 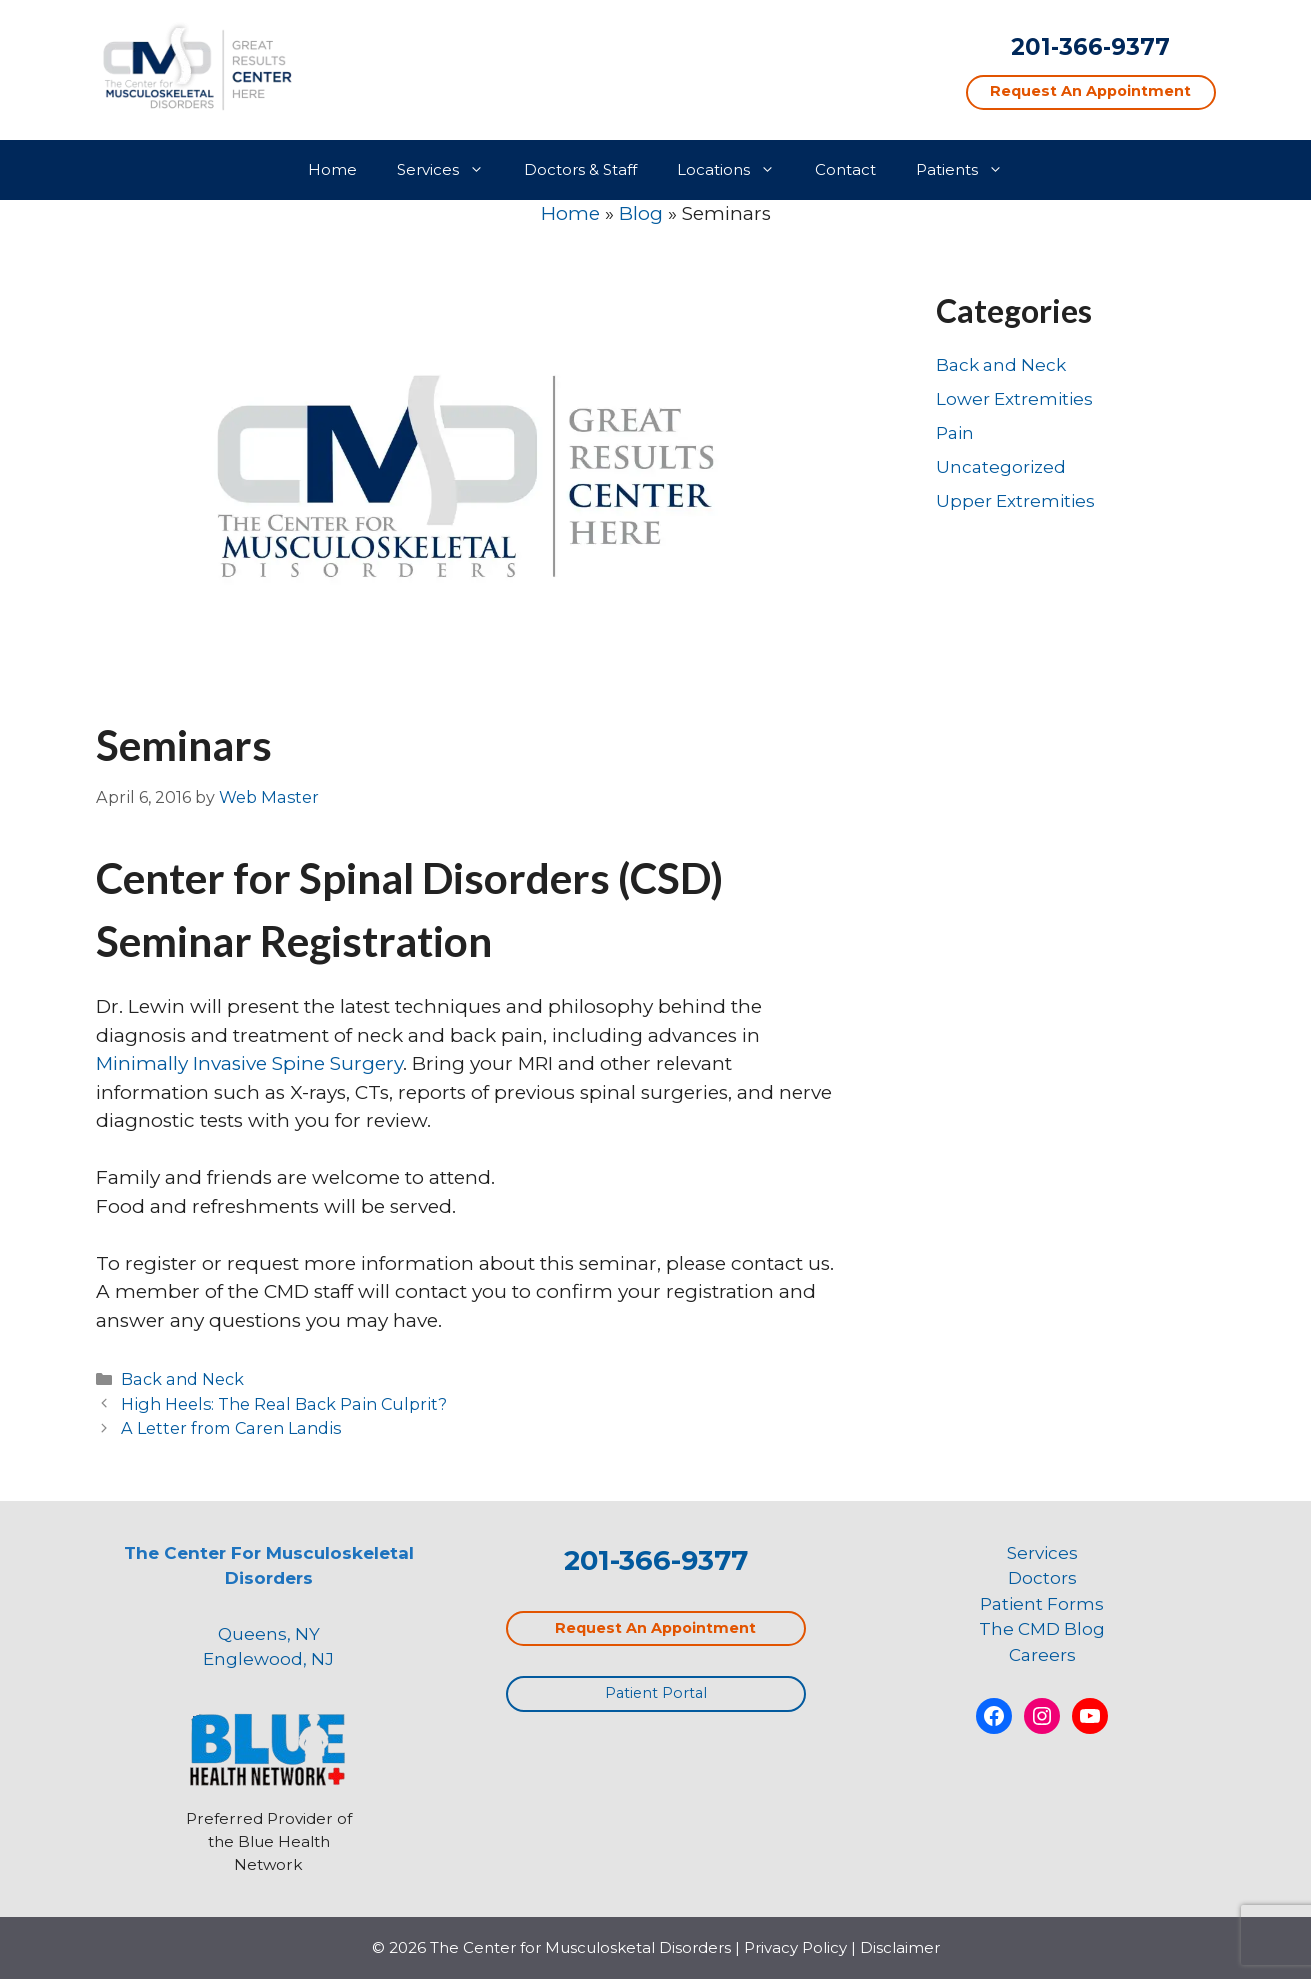 I want to click on Minimally Invasive Spine Surgery, so click(x=249, y=1063).